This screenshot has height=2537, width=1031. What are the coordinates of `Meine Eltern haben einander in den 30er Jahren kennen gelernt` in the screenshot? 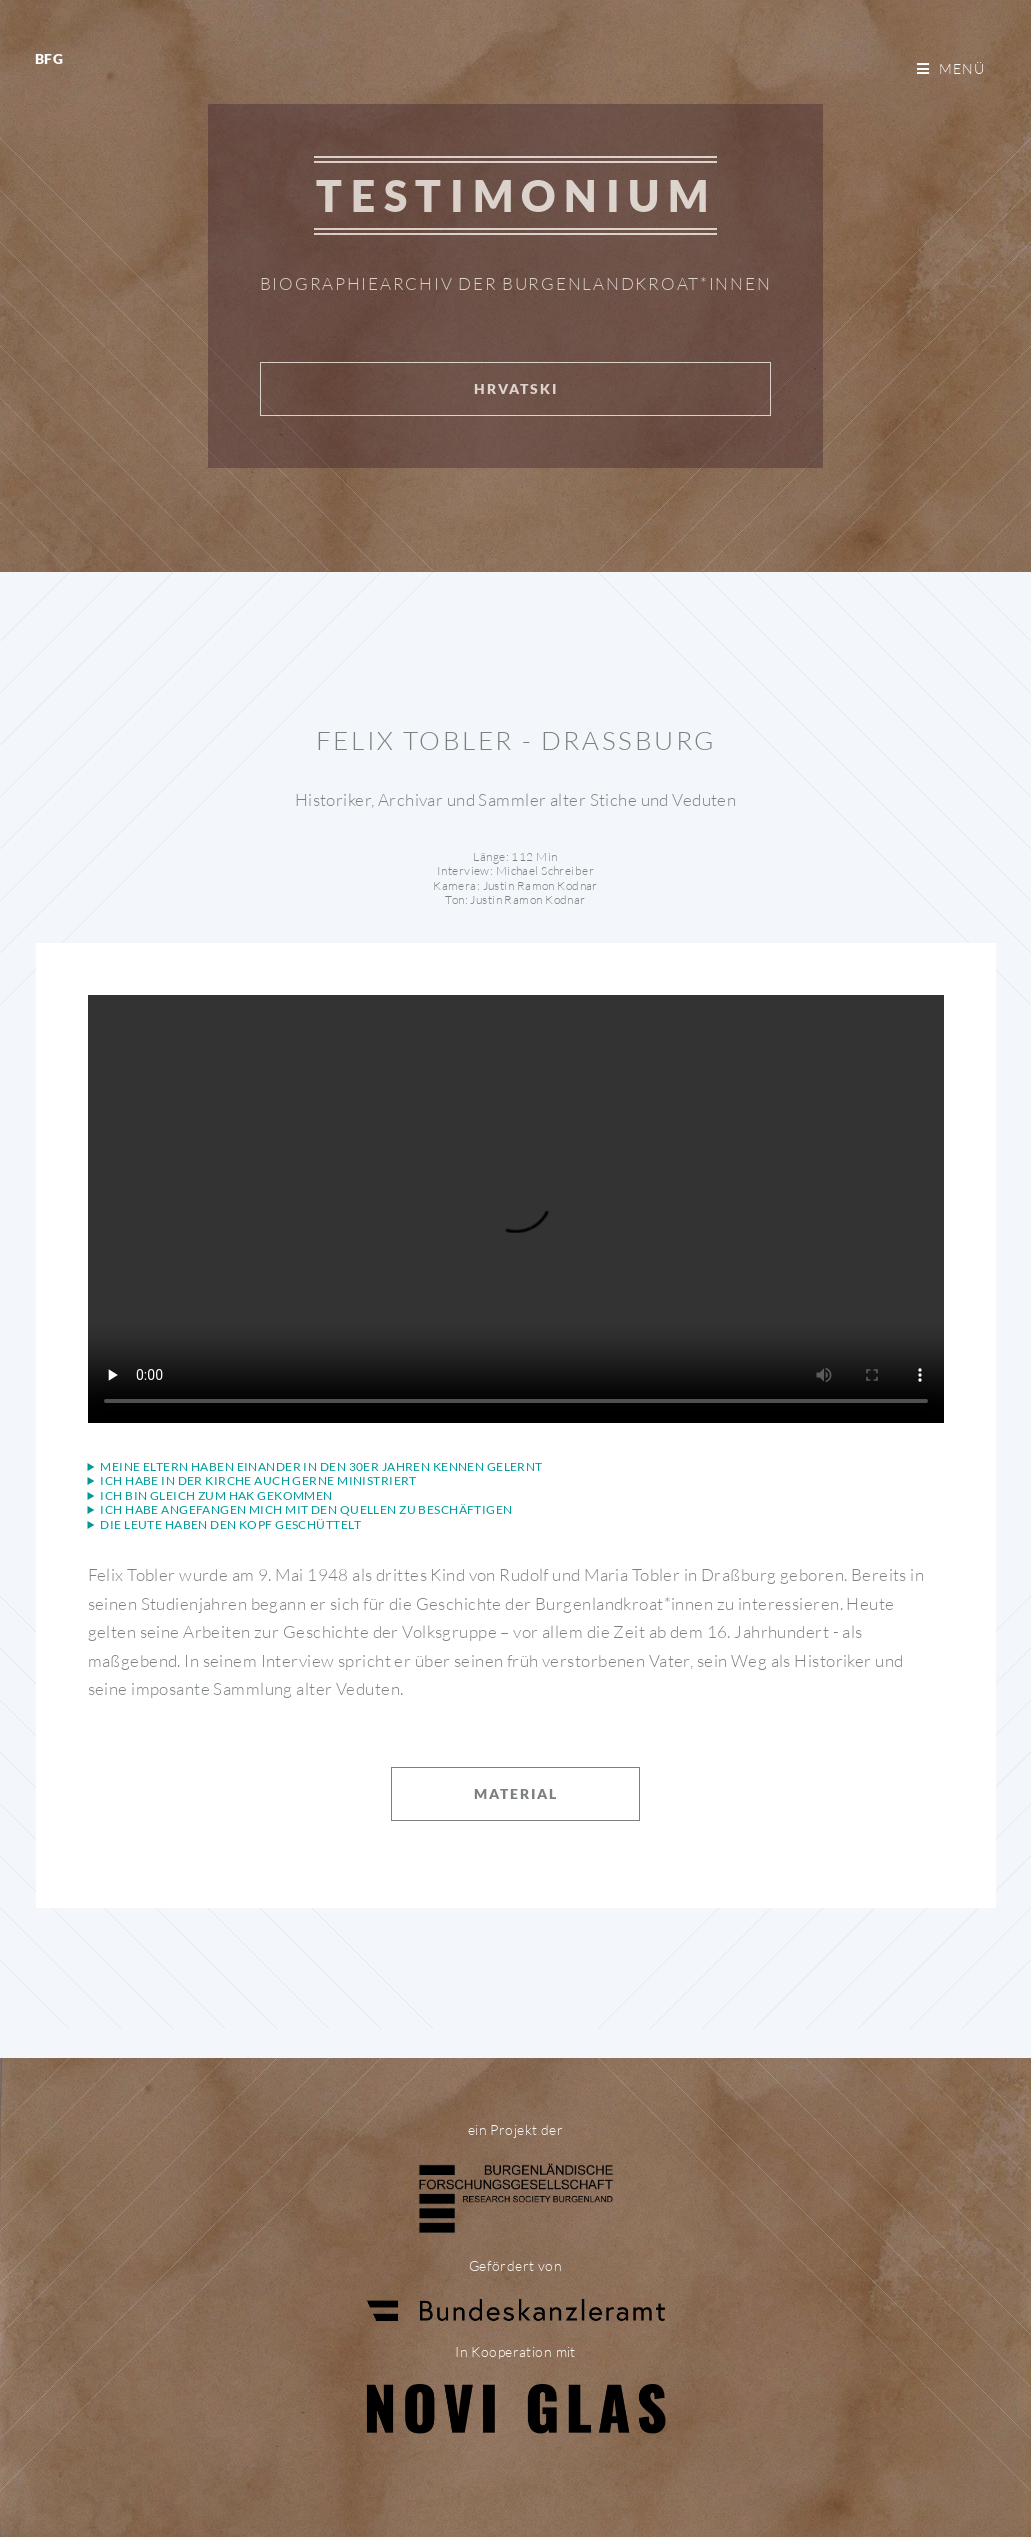 It's located at (321, 1467).